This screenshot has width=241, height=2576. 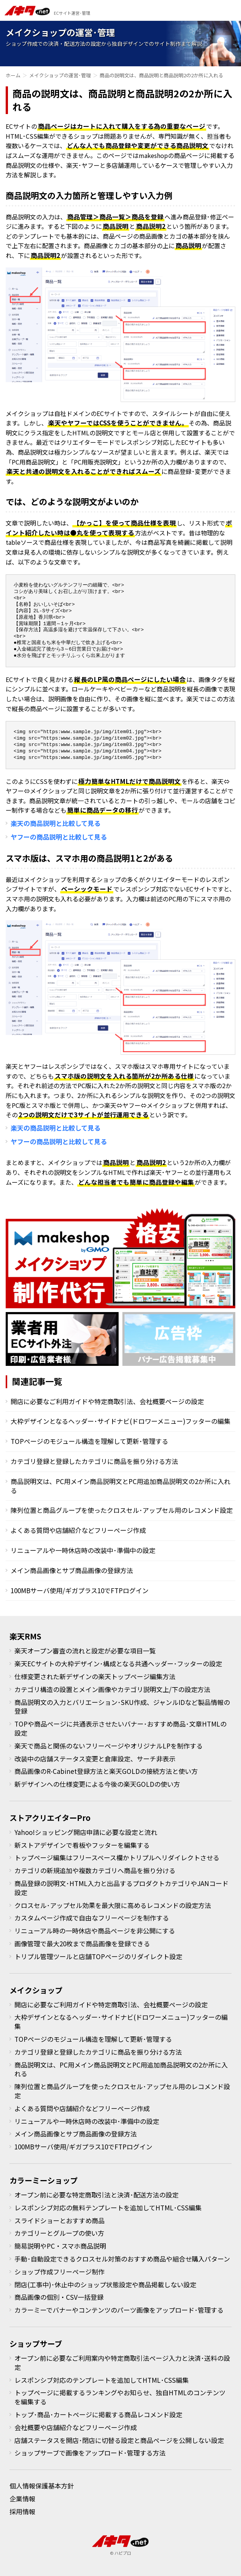 What do you see at coordinates (116, 1857) in the screenshot?
I see `トップページ編集はフリースペース欄かトリプルへリダイレクトさせる` at bounding box center [116, 1857].